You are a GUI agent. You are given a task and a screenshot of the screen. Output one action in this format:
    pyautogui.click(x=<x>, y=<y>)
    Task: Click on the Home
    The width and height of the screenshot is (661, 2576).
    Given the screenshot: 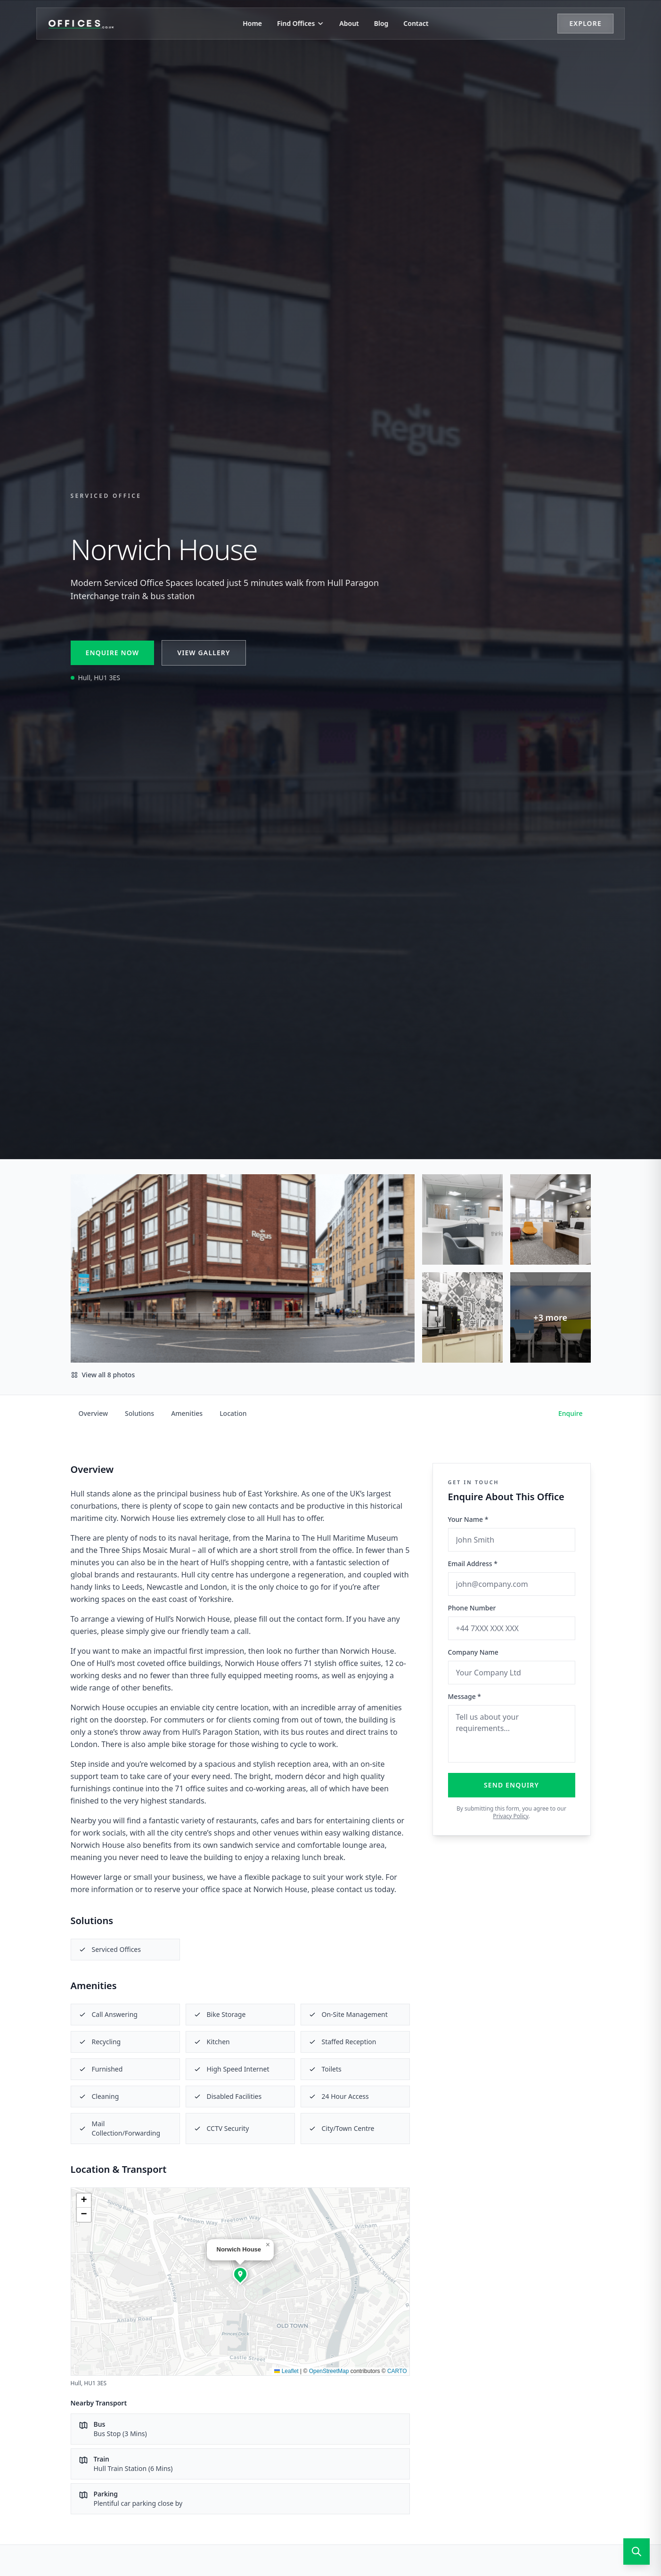 What is the action you would take?
    pyautogui.click(x=252, y=23)
    